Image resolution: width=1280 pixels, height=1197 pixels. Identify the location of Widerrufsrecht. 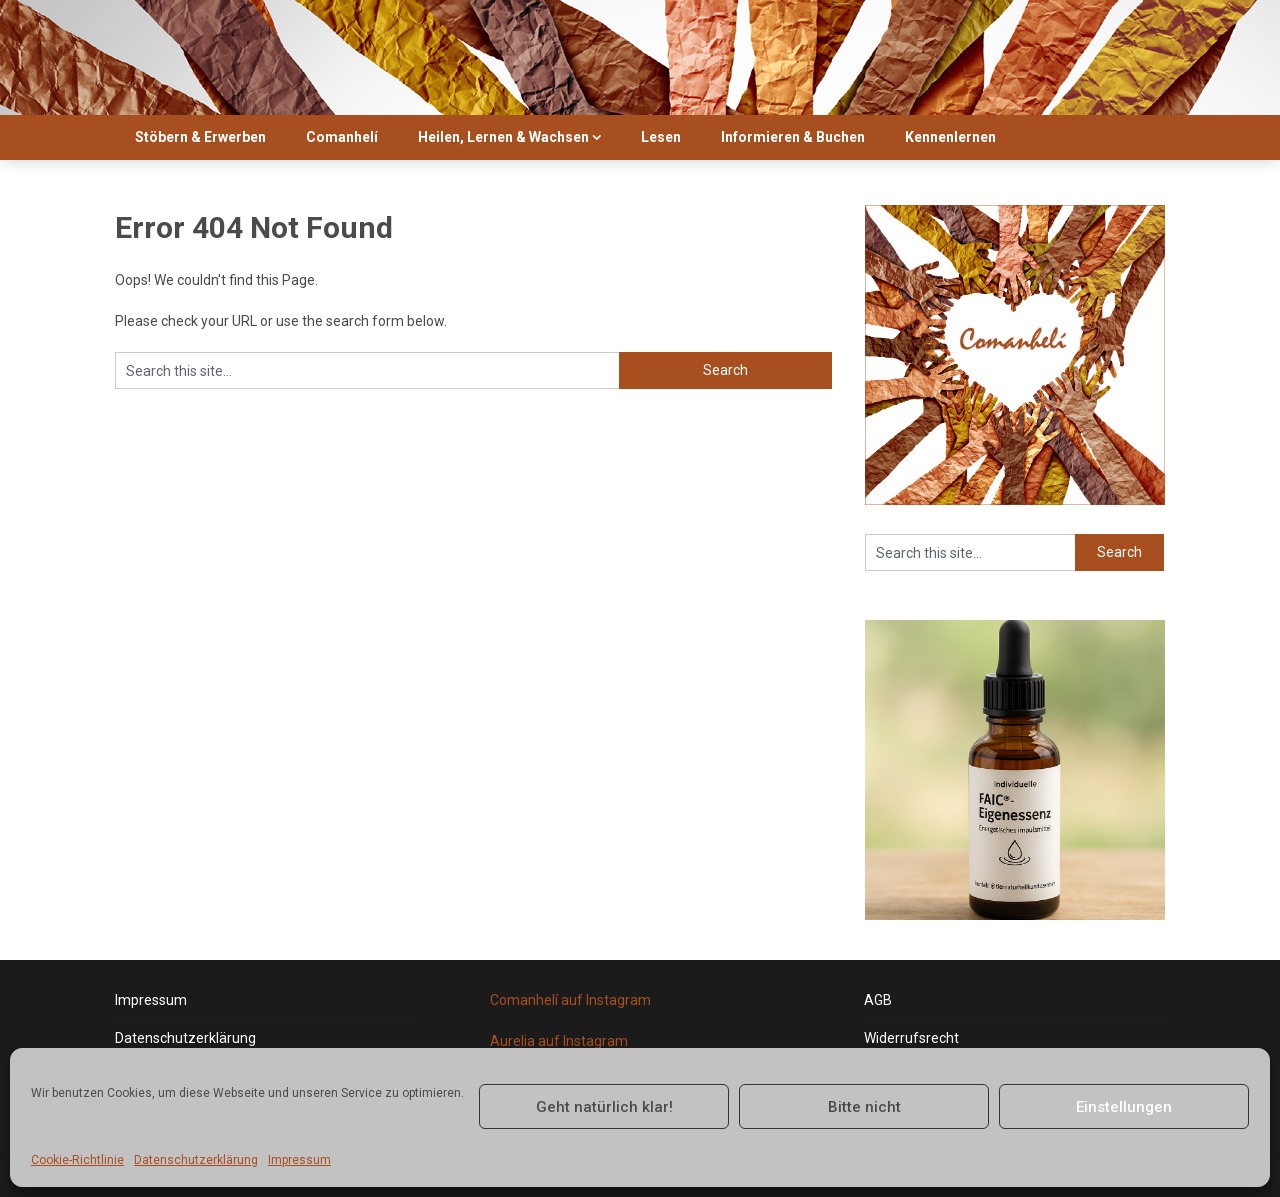
(911, 1038).